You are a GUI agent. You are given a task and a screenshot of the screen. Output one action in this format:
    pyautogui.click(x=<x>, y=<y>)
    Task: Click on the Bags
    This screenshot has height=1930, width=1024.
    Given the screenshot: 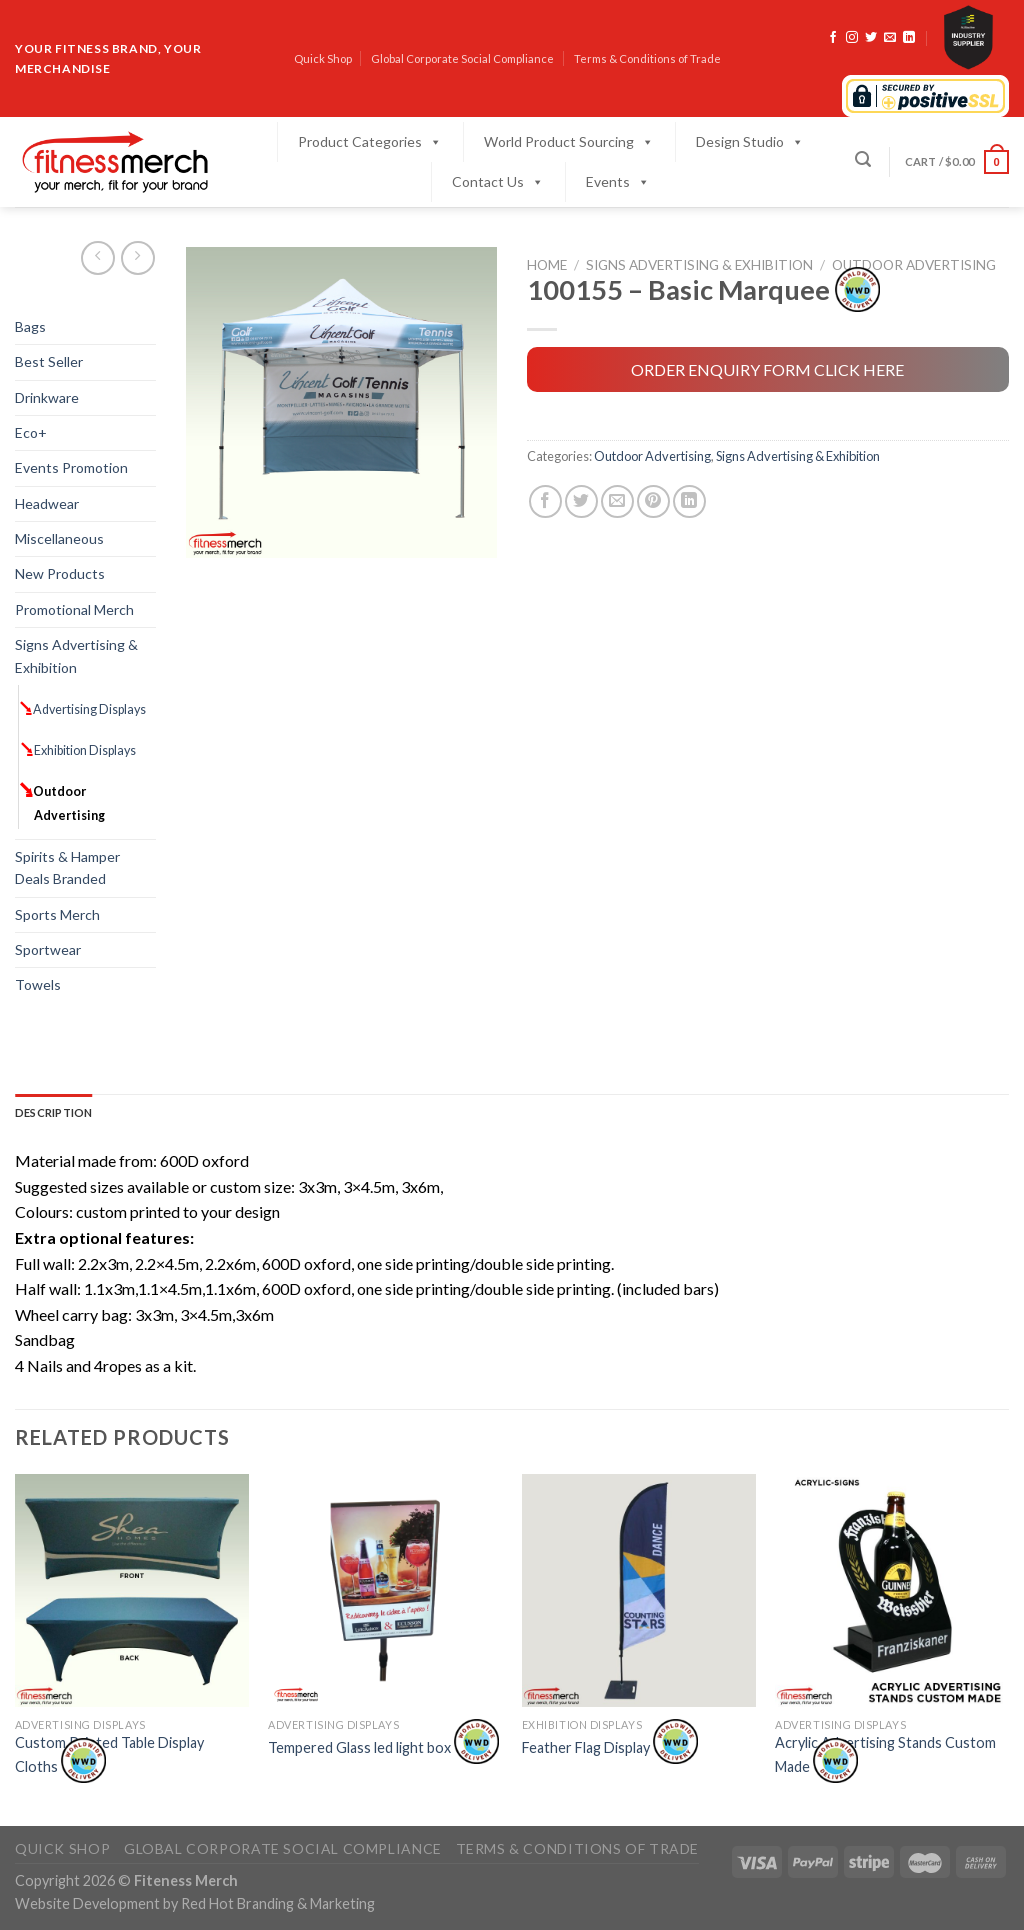 What is the action you would take?
    pyautogui.click(x=30, y=326)
    